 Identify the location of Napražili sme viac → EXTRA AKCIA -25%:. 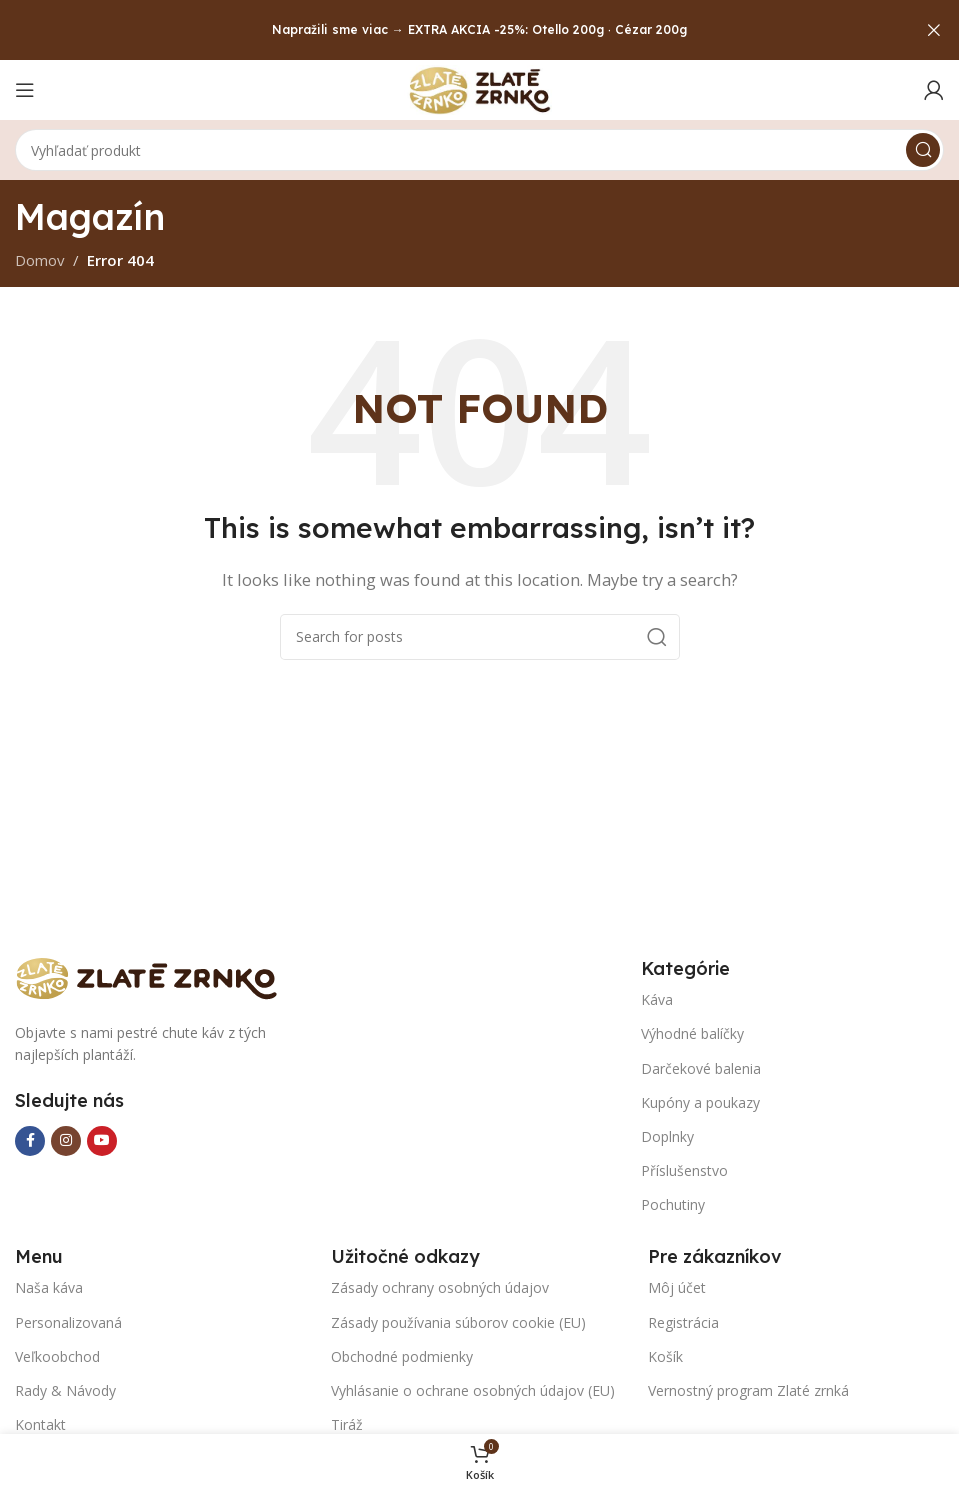
(400, 29).